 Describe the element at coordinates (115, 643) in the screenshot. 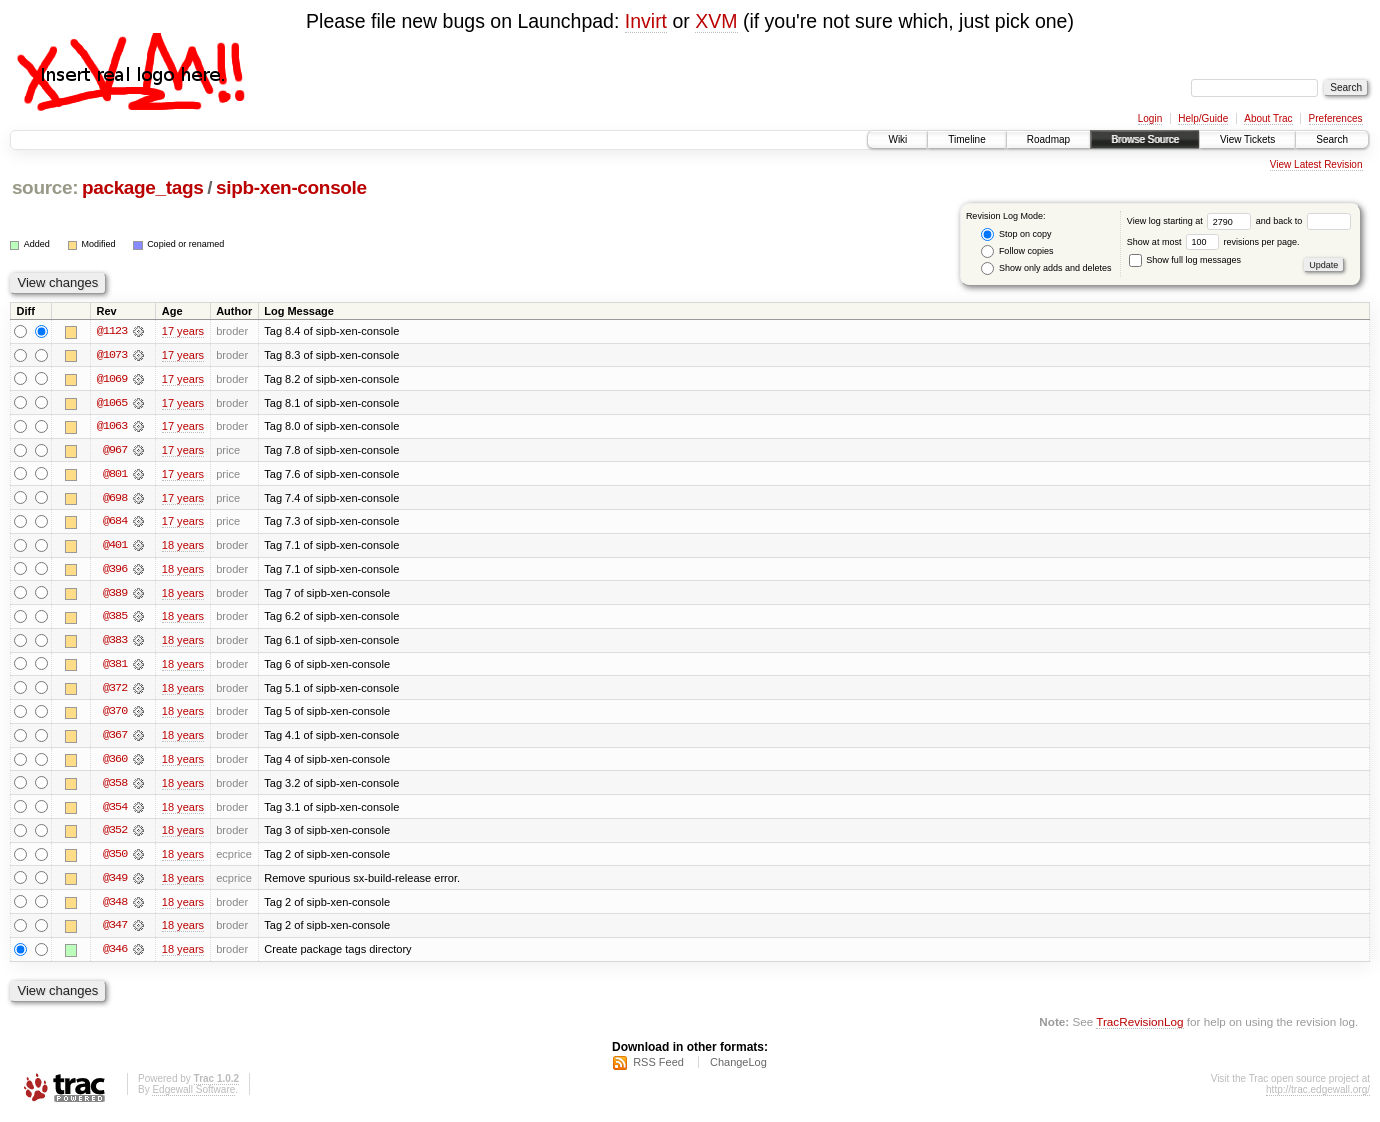

I see `@383` at that location.